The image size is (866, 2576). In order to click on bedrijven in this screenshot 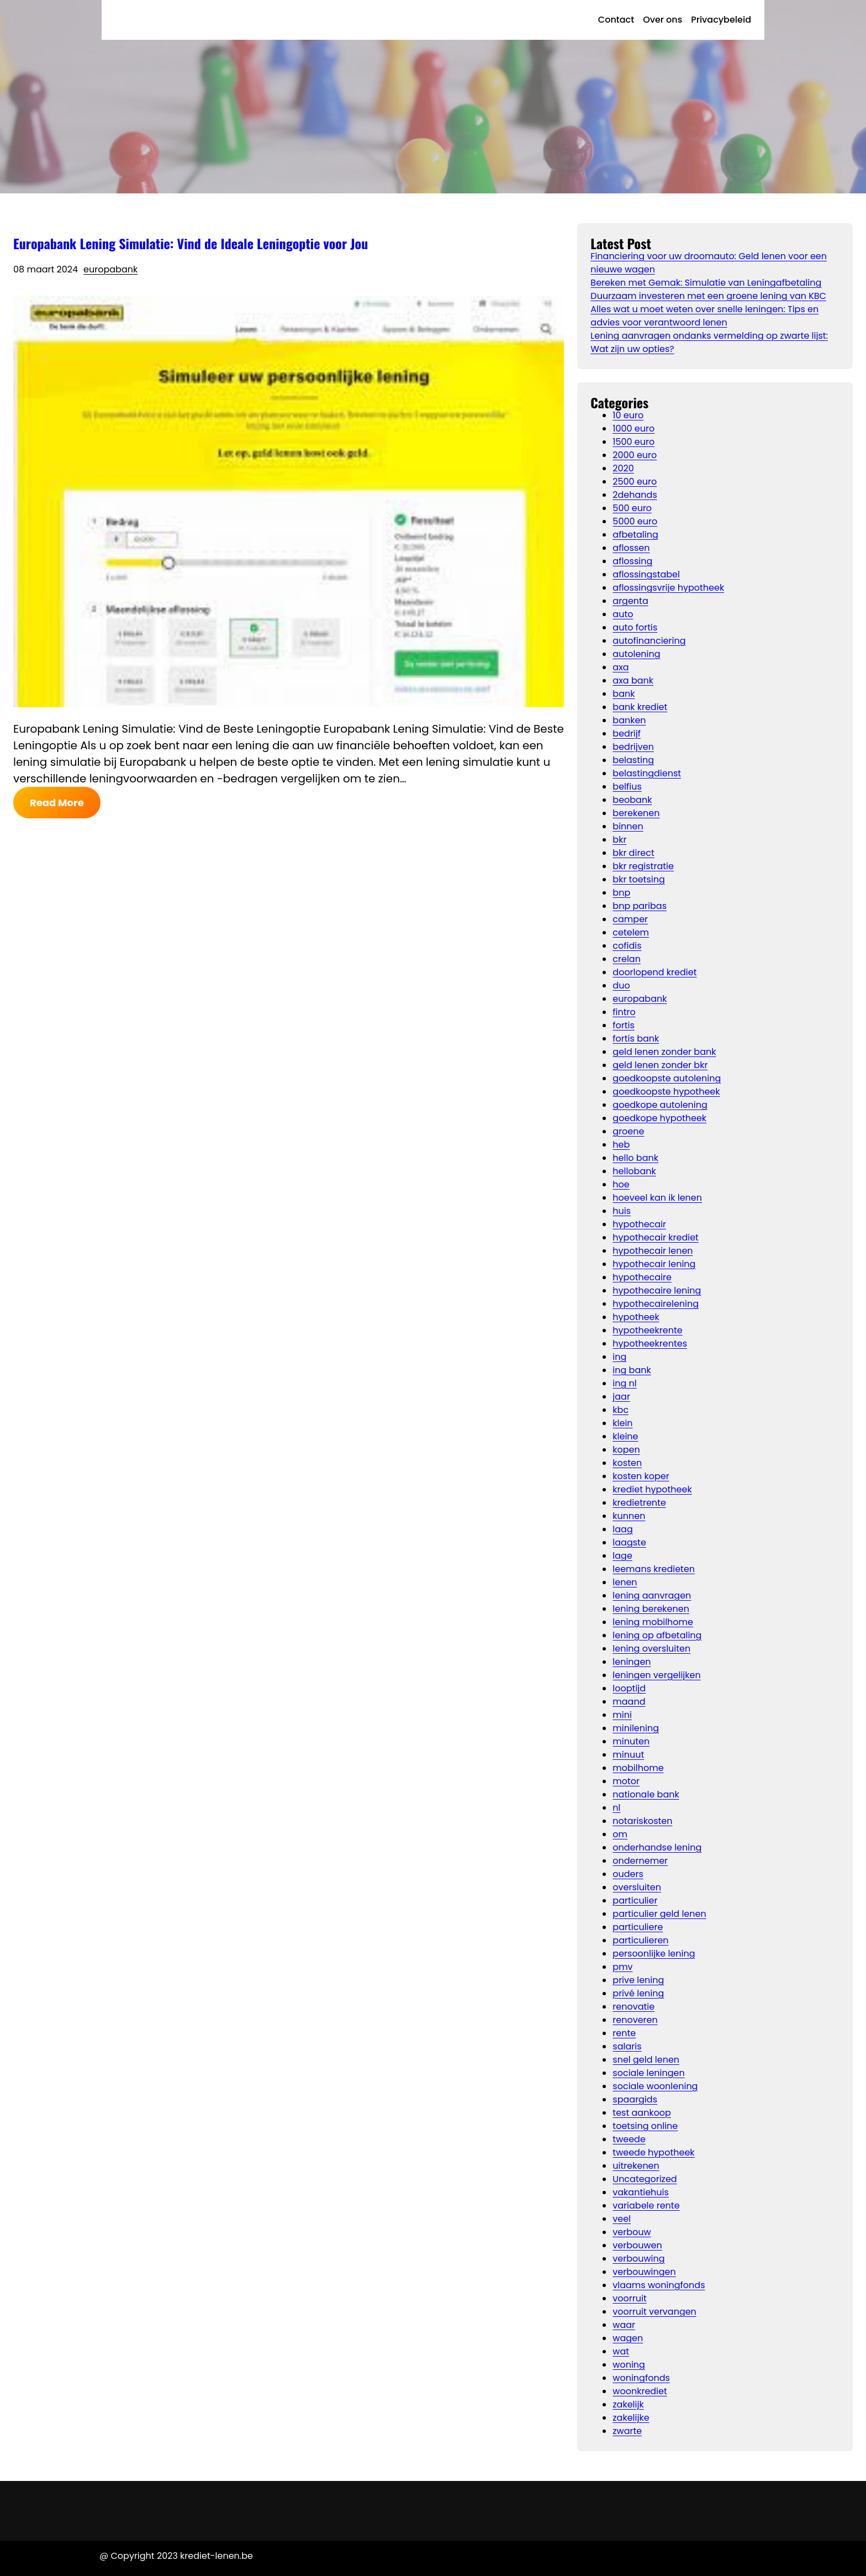, I will do `click(633, 746)`.